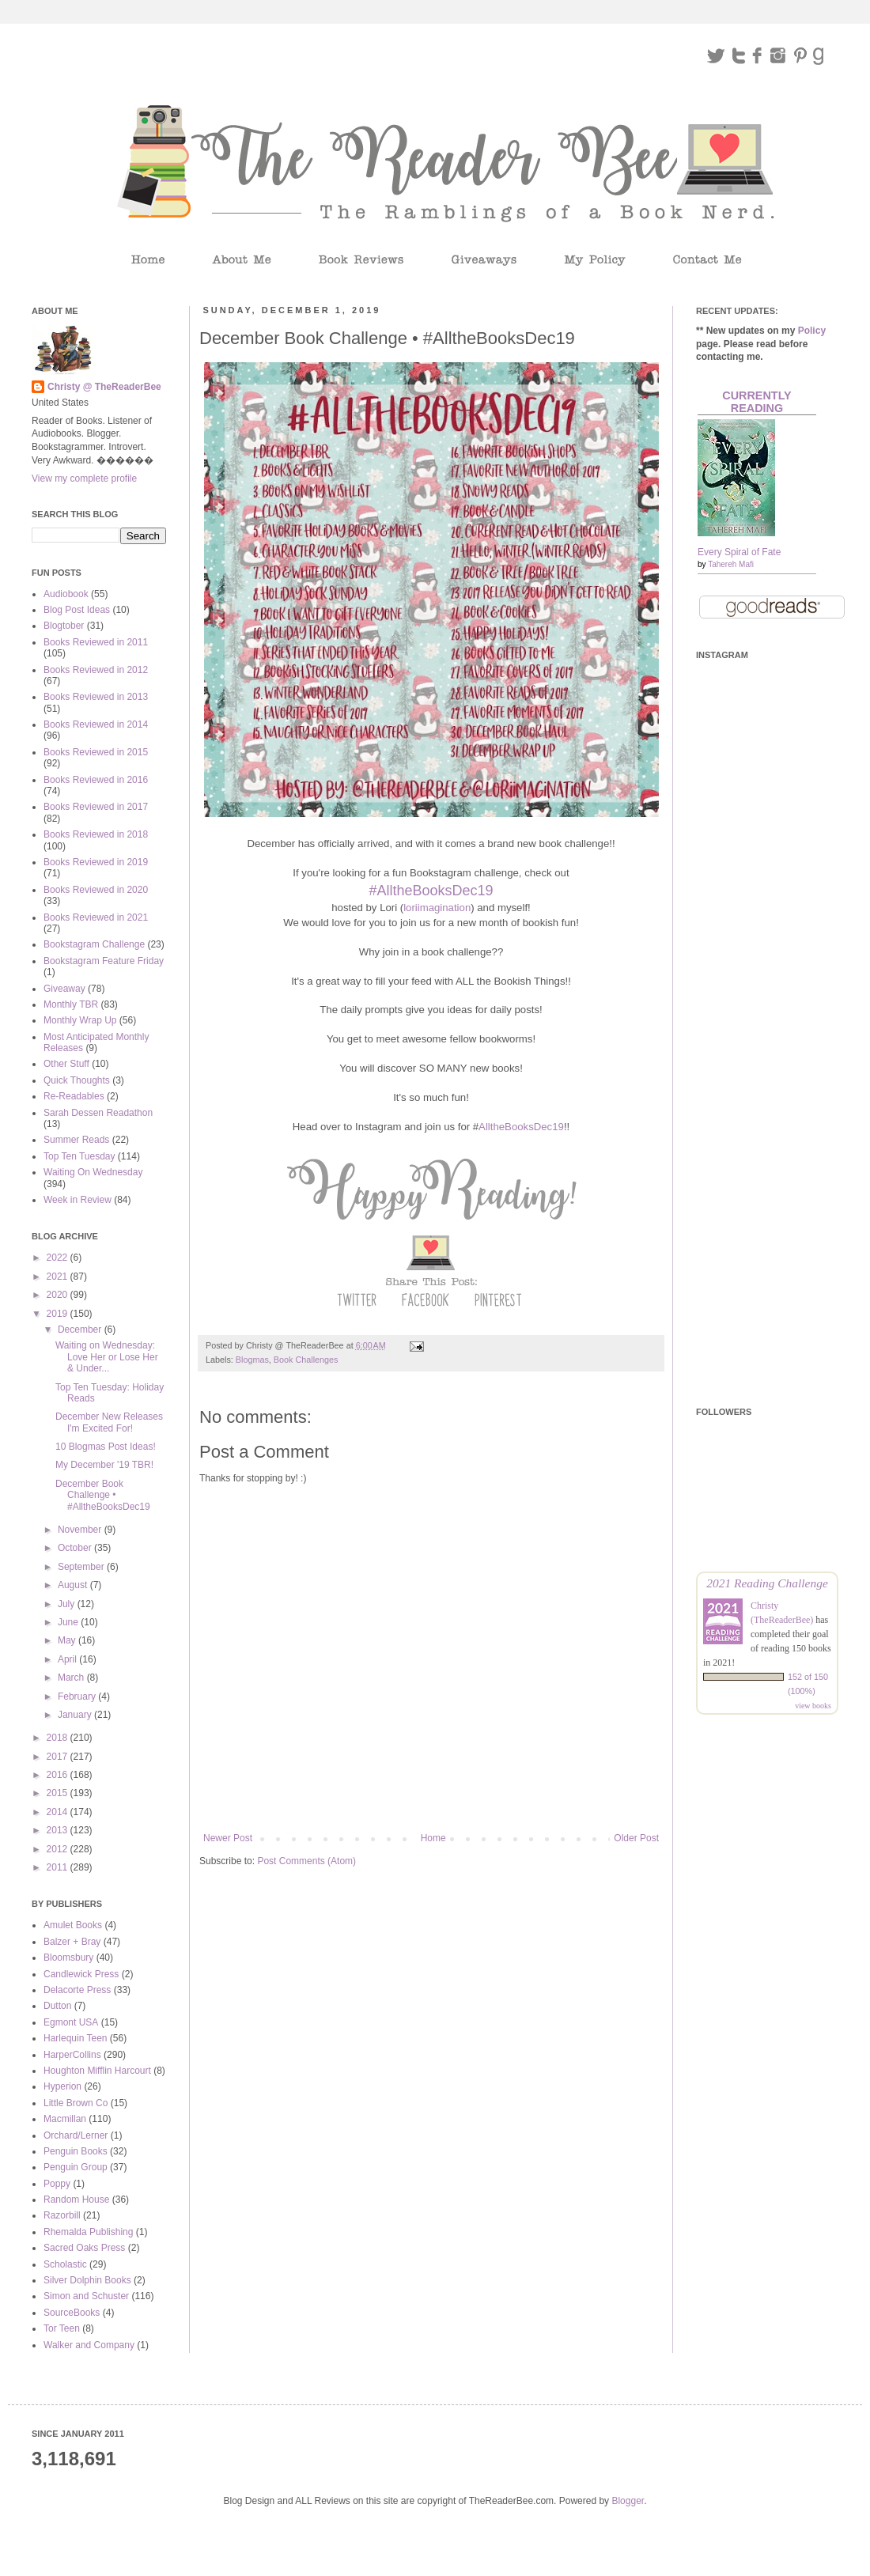  What do you see at coordinates (94, 944) in the screenshot?
I see `Bookstagram Challenge` at bounding box center [94, 944].